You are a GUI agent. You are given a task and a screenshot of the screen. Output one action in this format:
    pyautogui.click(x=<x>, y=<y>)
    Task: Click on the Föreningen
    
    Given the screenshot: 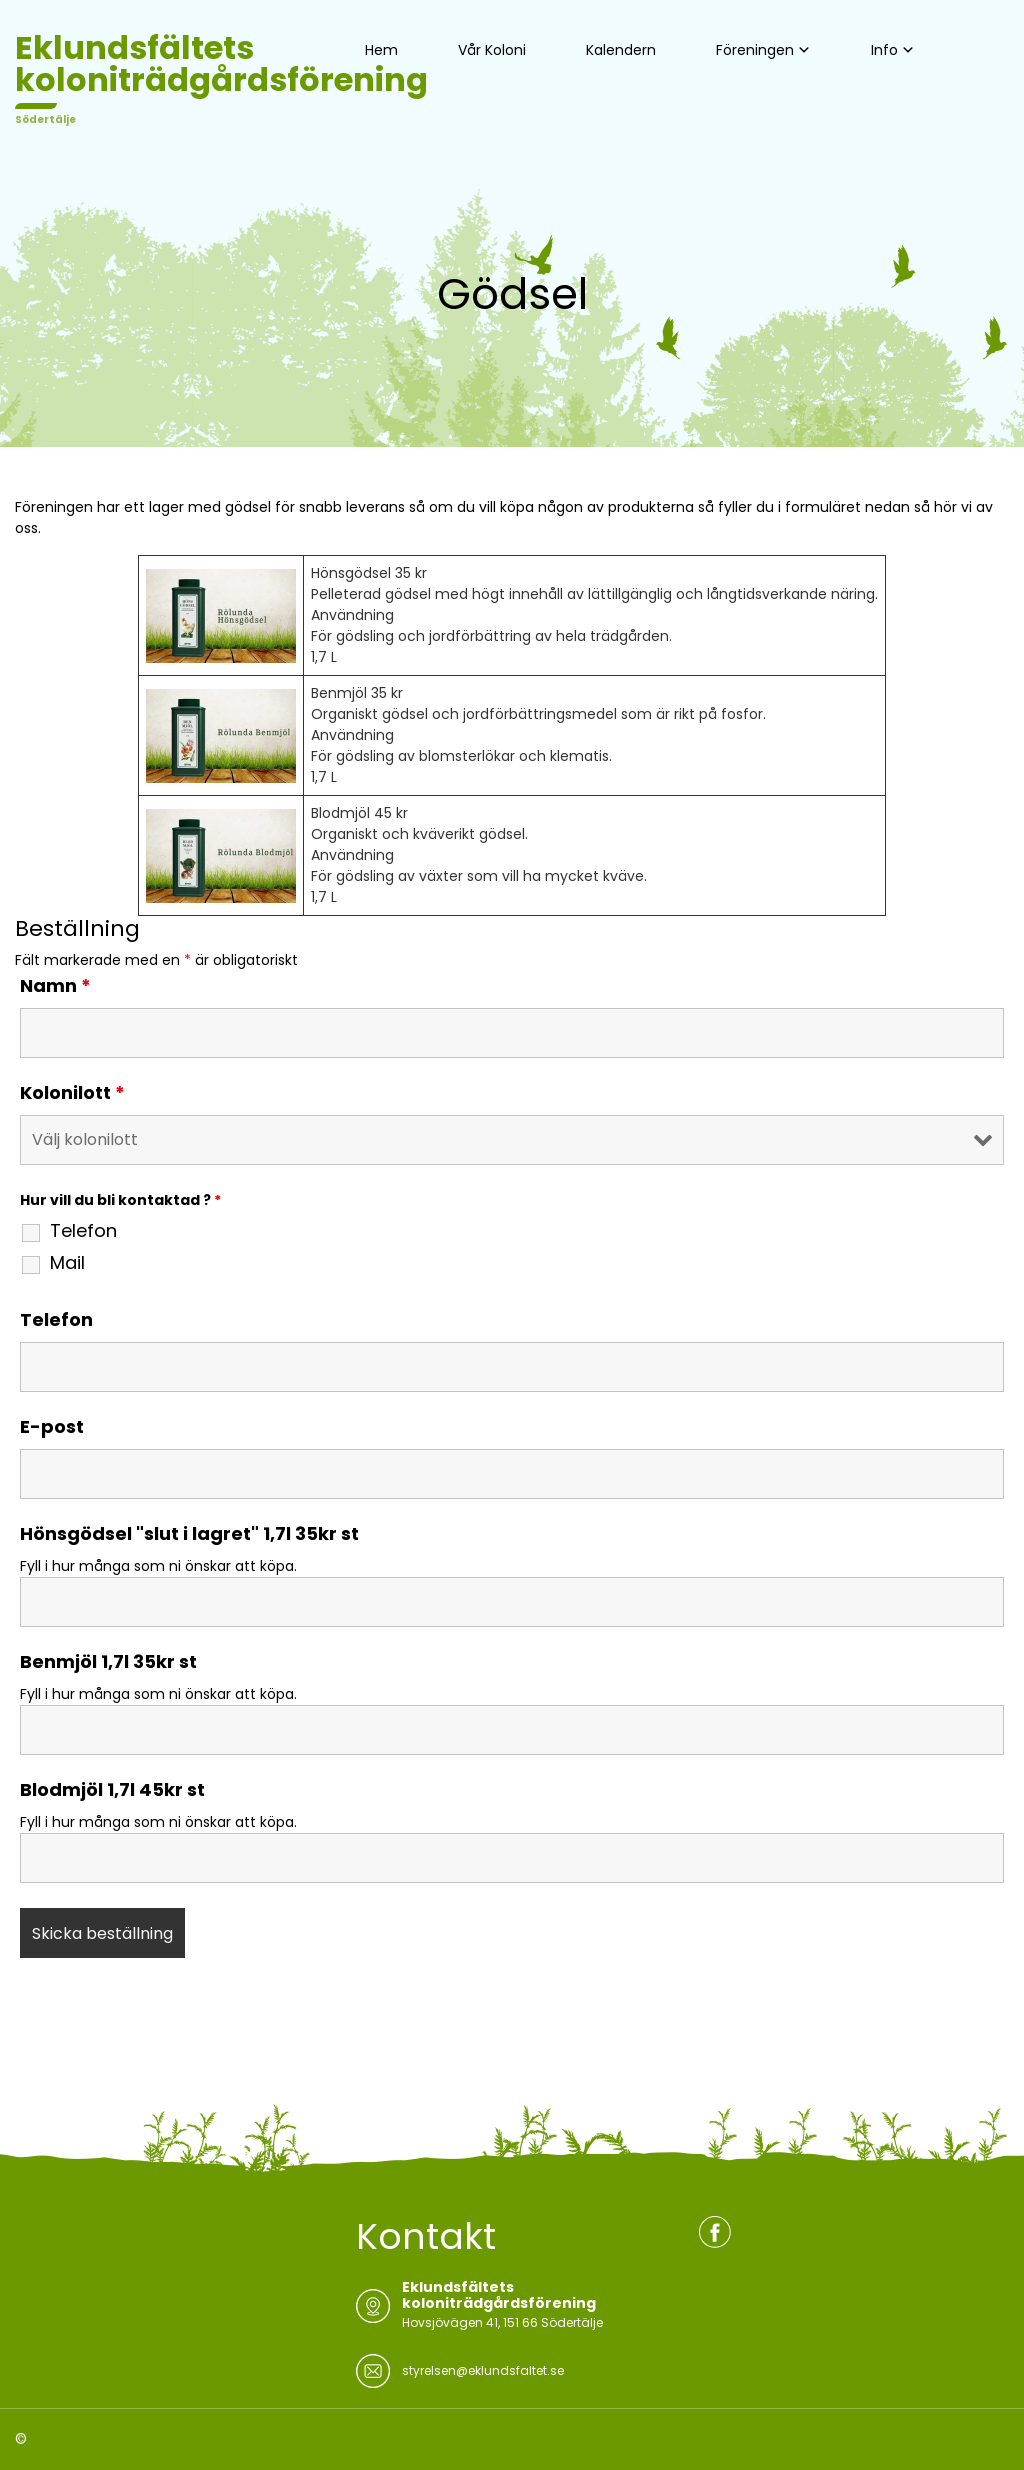 What is the action you would take?
    pyautogui.click(x=755, y=50)
    